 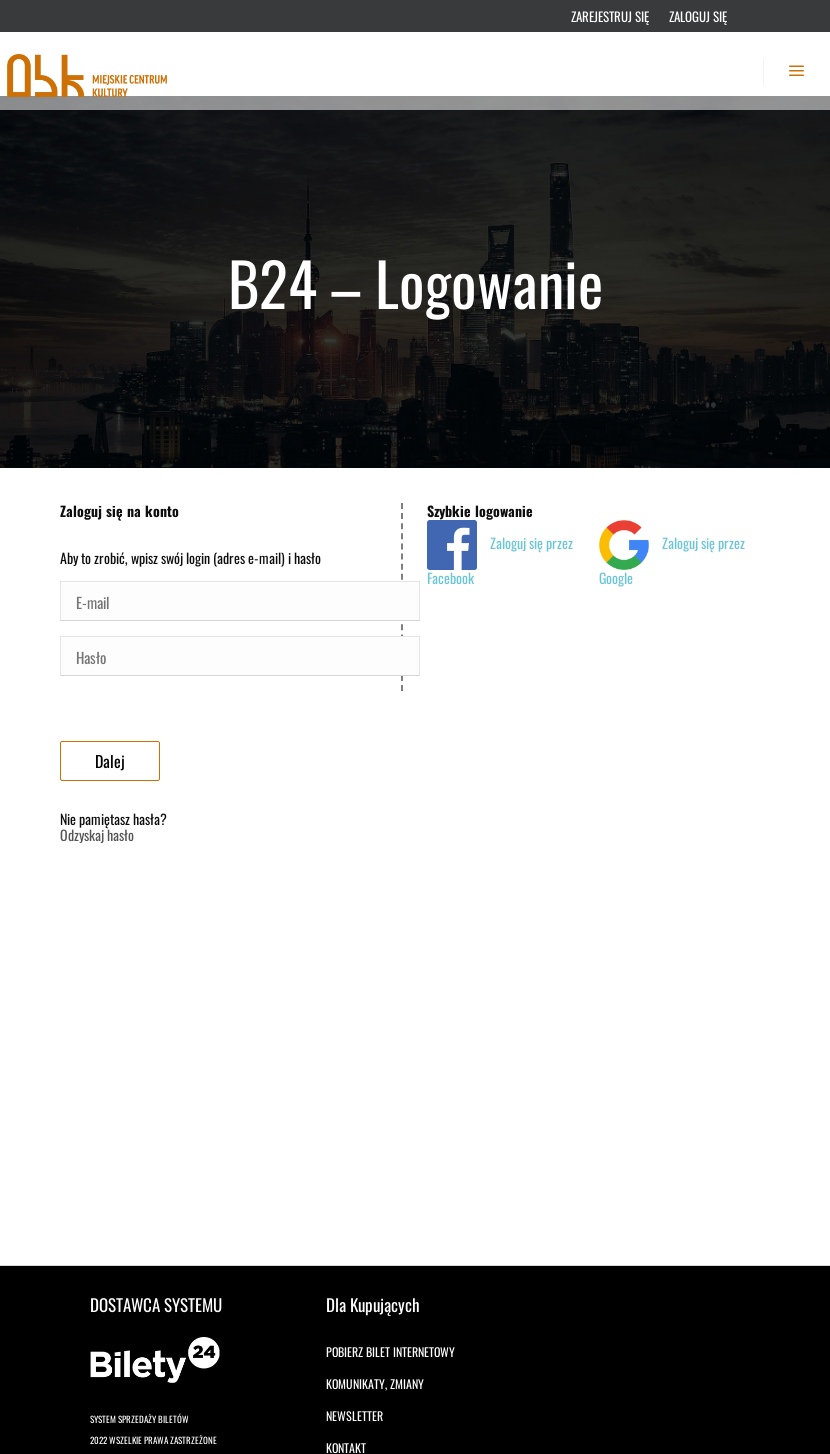 I want to click on Pobierz bilet internetowy, so click(x=390, y=1351).